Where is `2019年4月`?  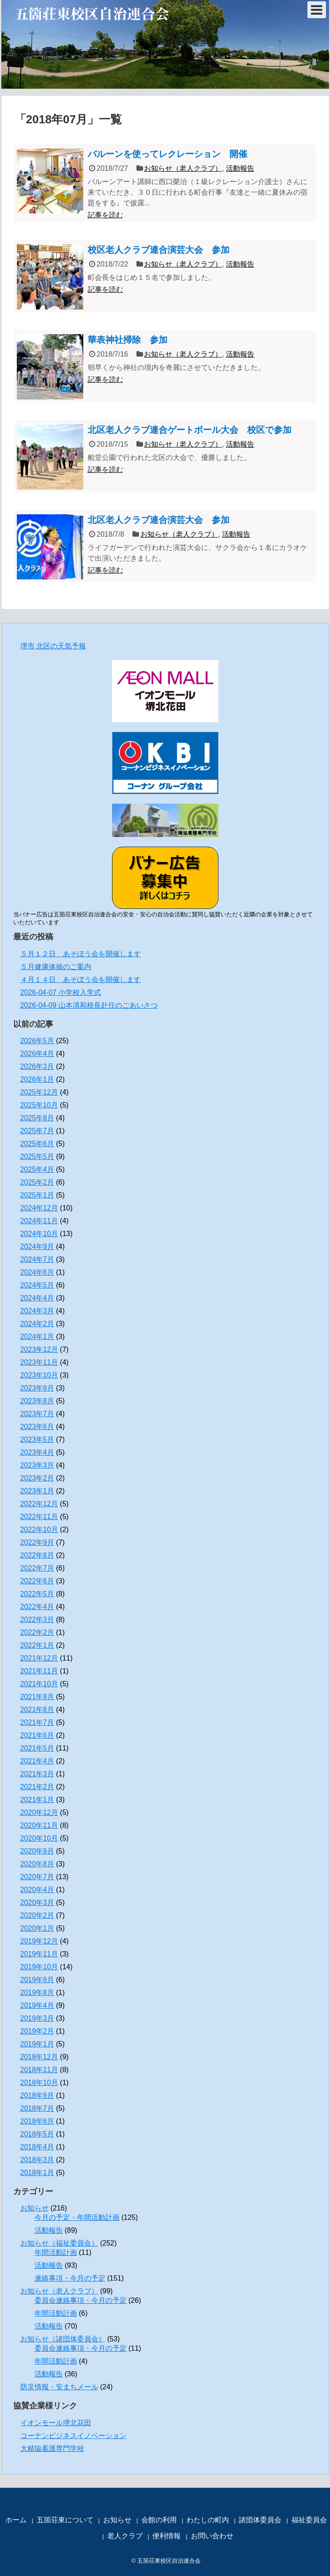 2019年4月 is located at coordinates (37, 2005).